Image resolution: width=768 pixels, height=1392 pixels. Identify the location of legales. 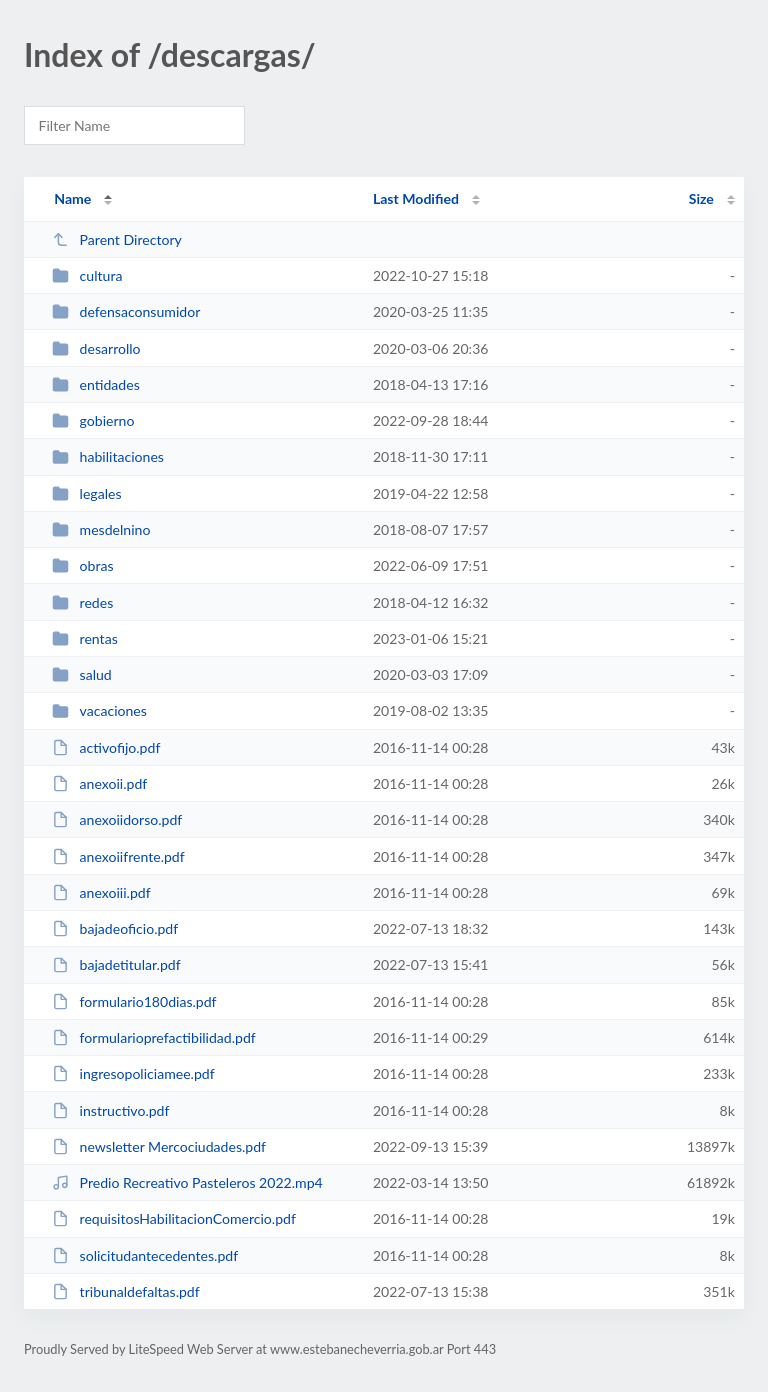
(86, 493).